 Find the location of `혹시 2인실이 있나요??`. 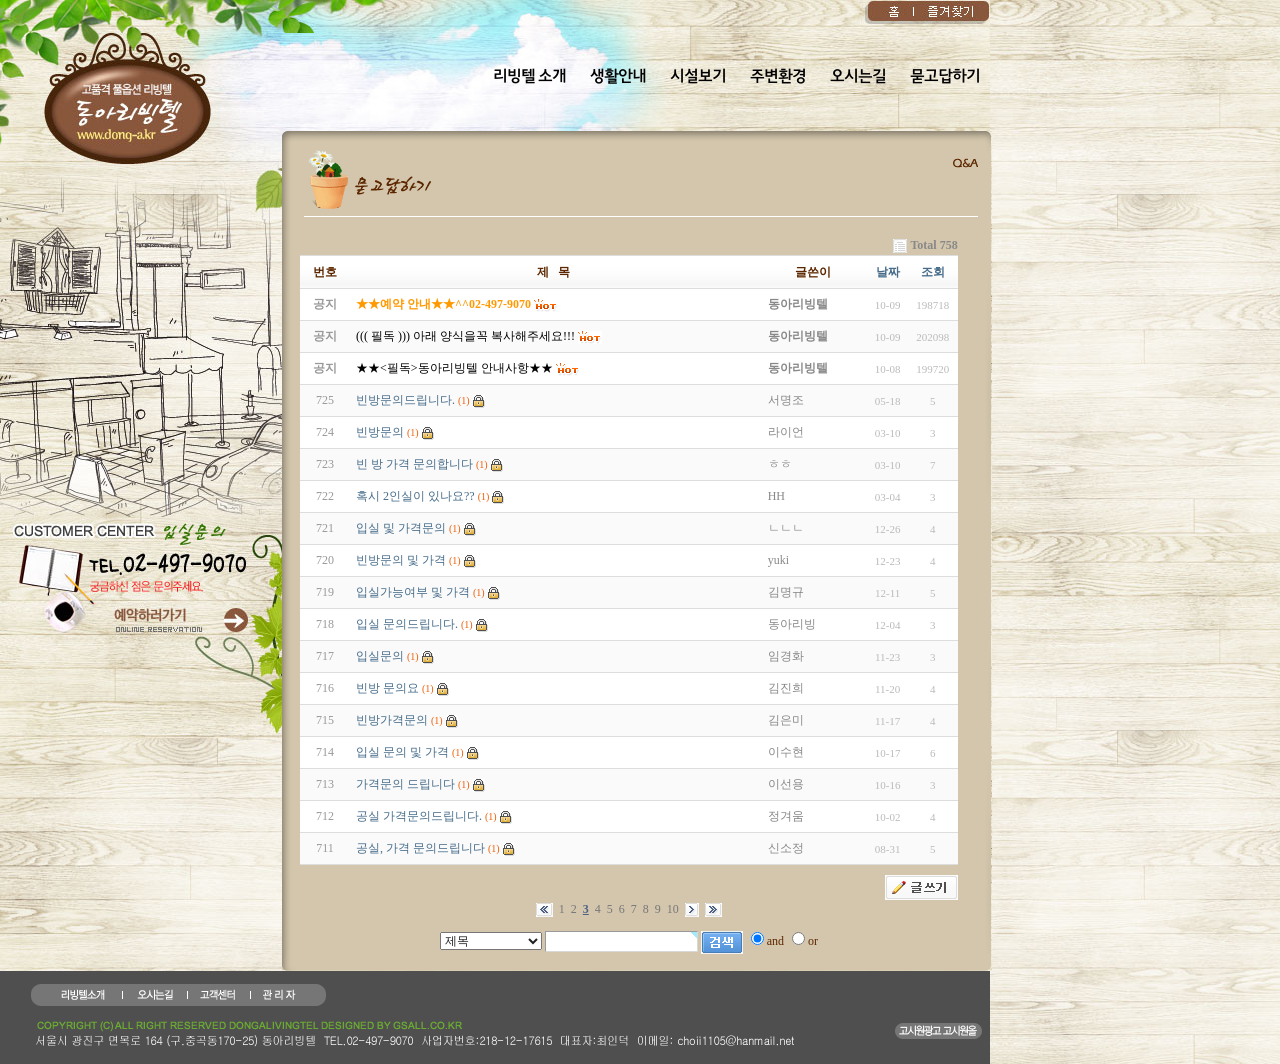

혹시 2인실이 있나요?? is located at coordinates (415, 496).